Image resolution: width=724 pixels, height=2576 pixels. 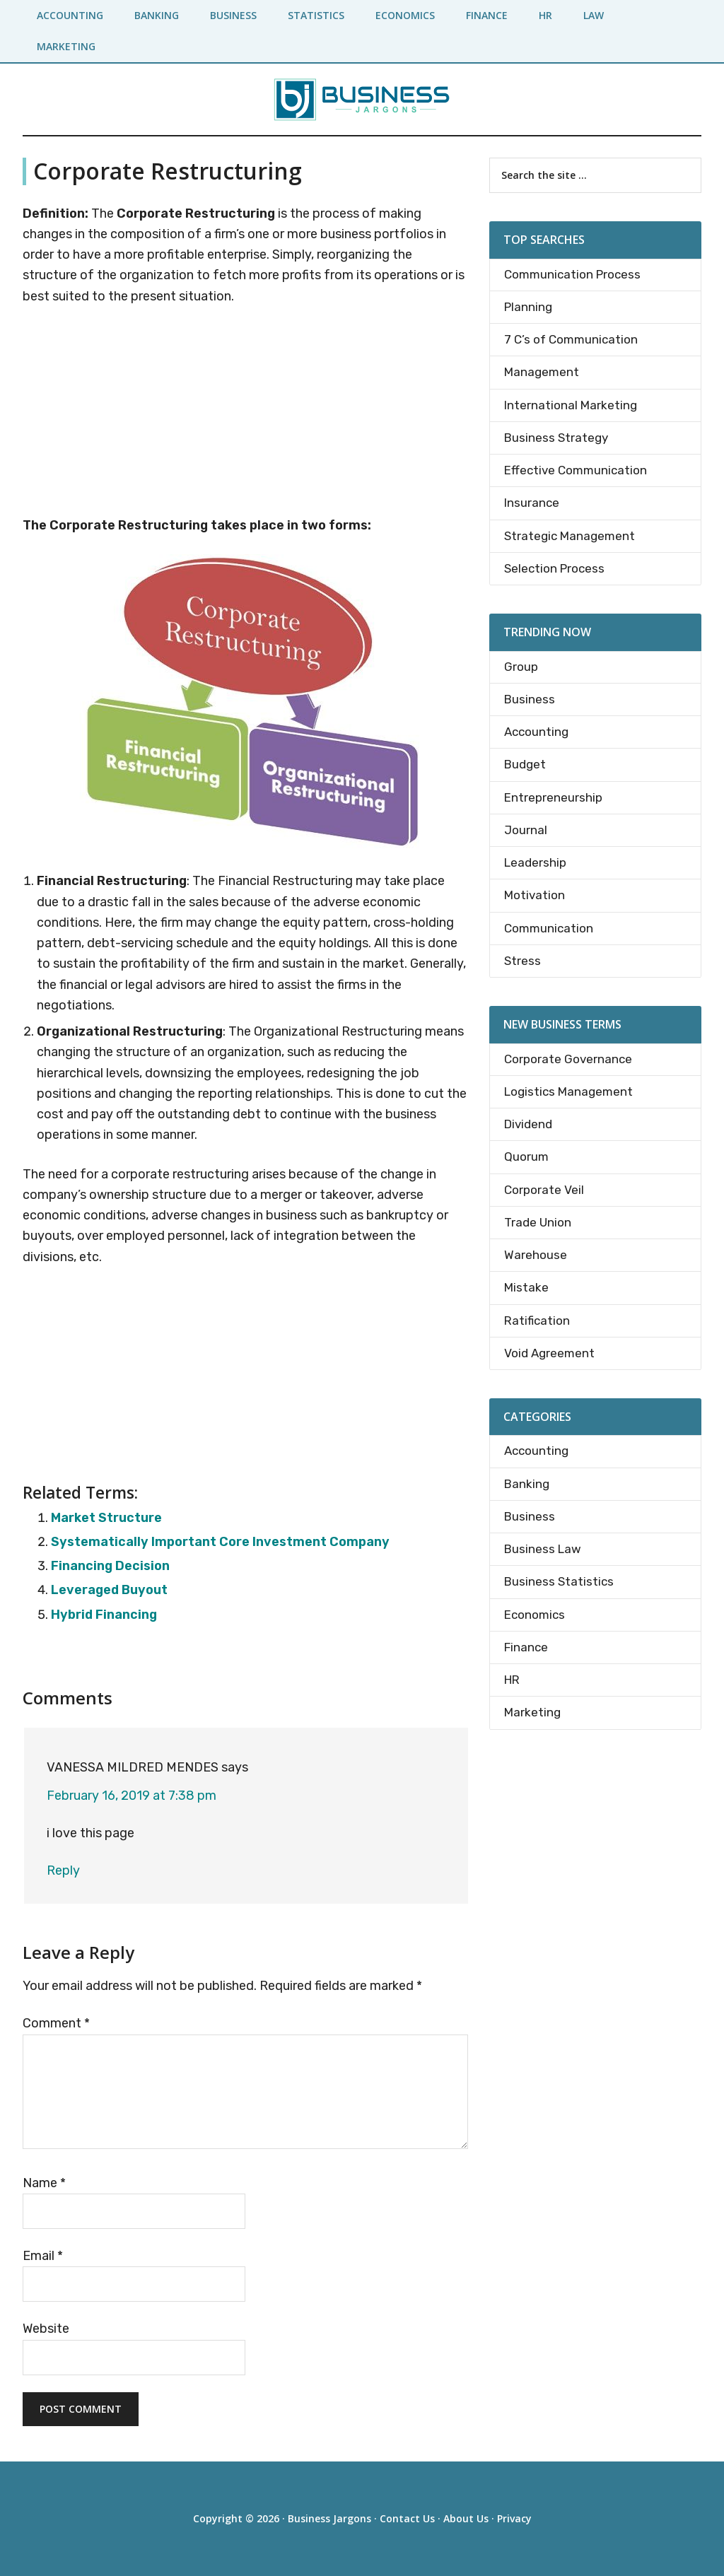 What do you see at coordinates (104, 1614) in the screenshot?
I see `Hybrid Financing` at bounding box center [104, 1614].